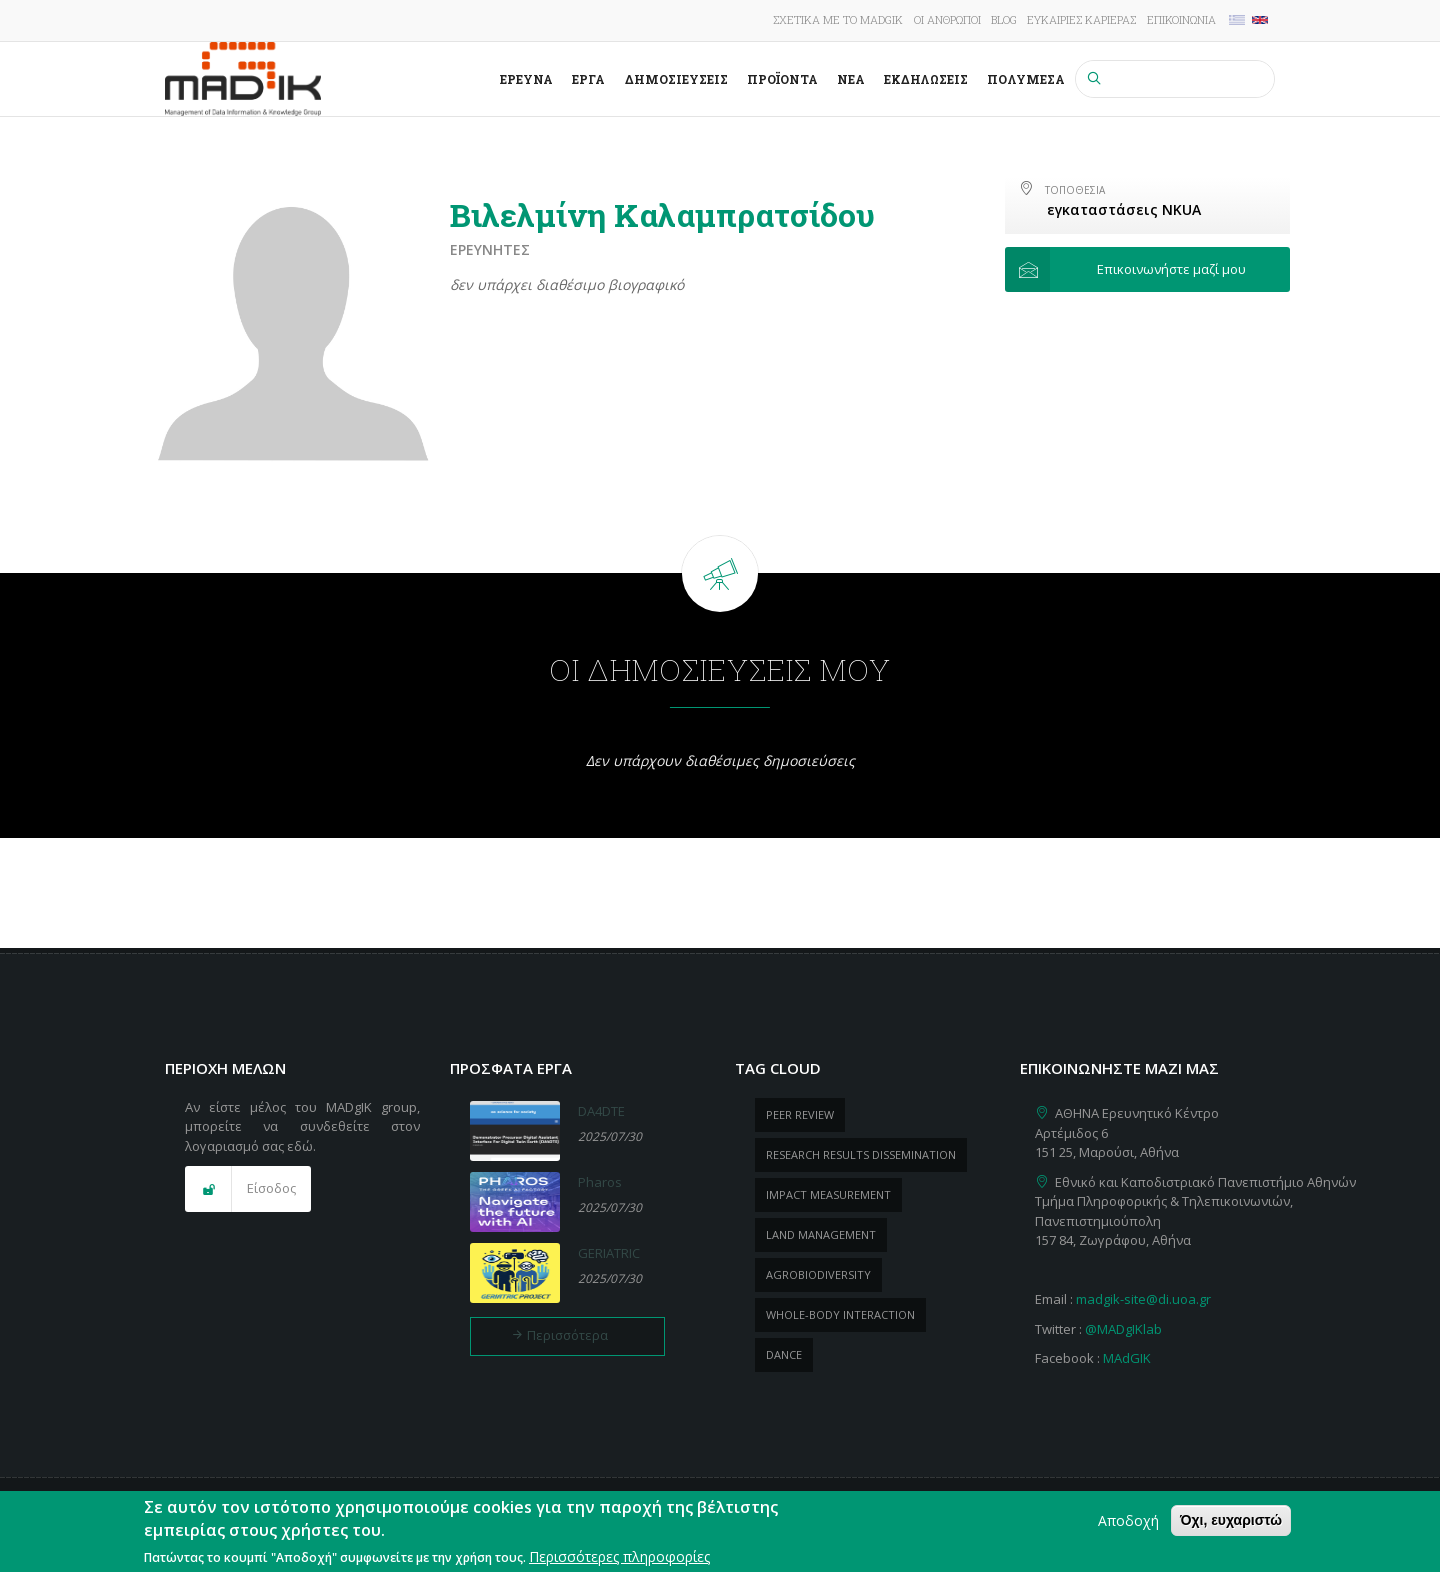 Image resolution: width=1440 pixels, height=1572 pixels. Describe the element at coordinates (1081, 19) in the screenshot. I see `Ευκαιρίες καριέρας` at that location.